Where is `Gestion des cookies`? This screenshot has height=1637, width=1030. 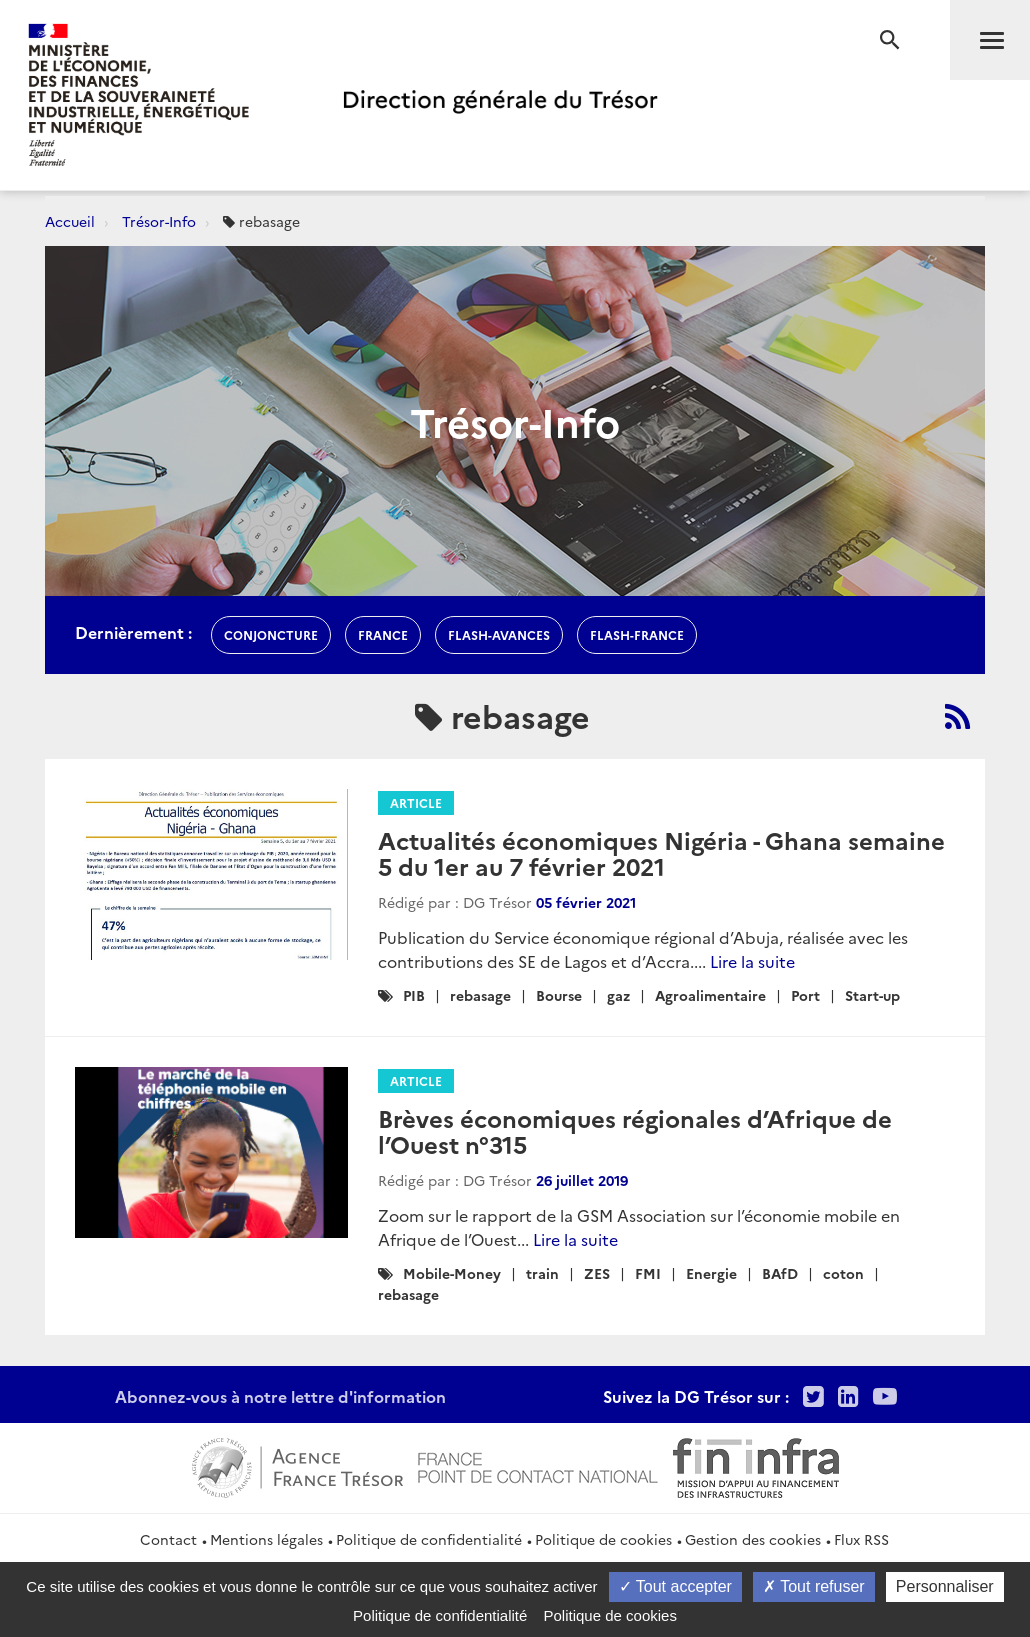 Gestion des cookies is located at coordinates (753, 1539).